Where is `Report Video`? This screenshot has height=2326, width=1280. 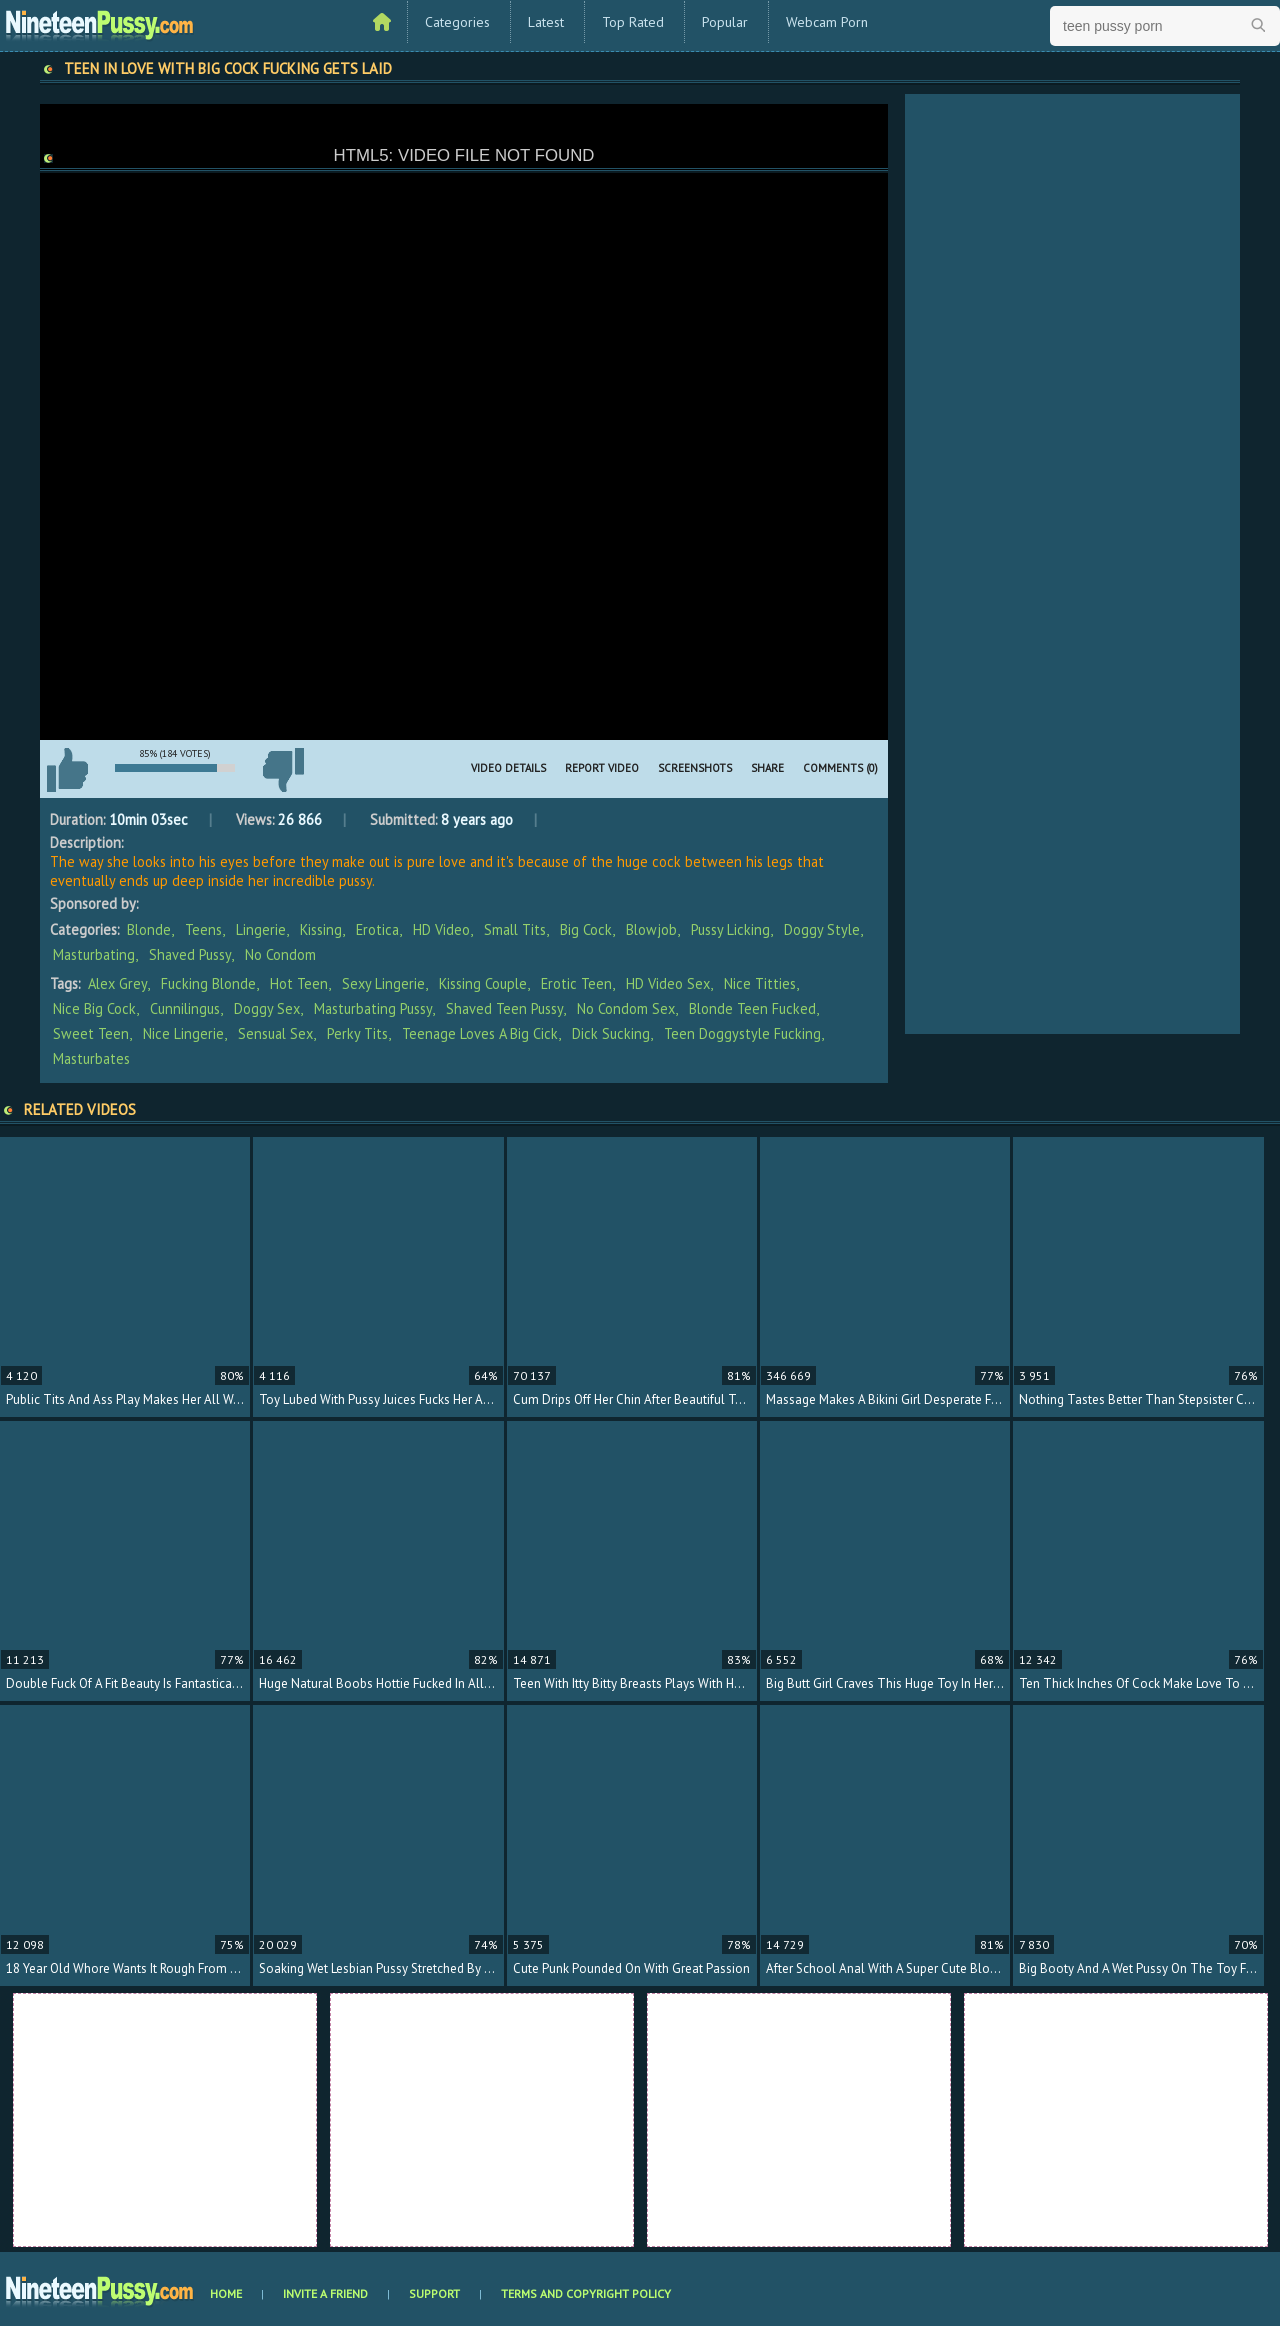
Report Video is located at coordinates (602, 768).